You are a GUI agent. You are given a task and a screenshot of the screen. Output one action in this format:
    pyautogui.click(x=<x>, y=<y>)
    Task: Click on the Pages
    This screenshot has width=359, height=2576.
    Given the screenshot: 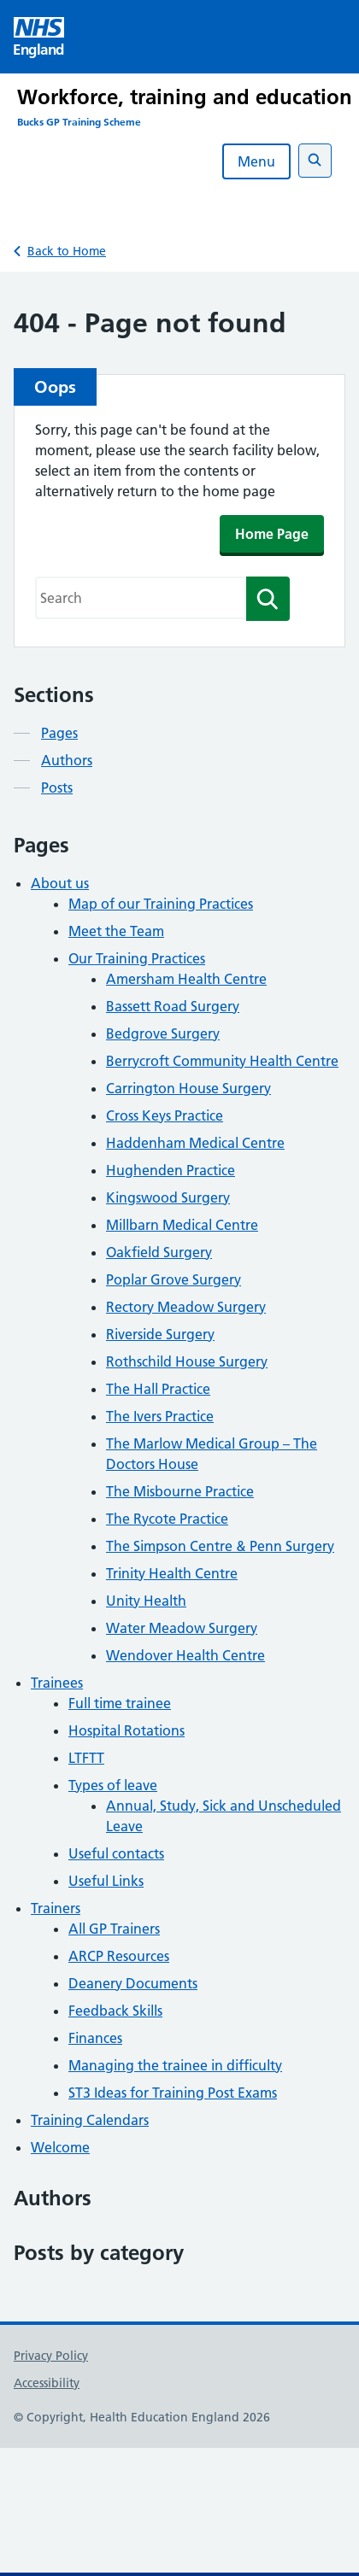 What is the action you would take?
    pyautogui.click(x=59, y=732)
    